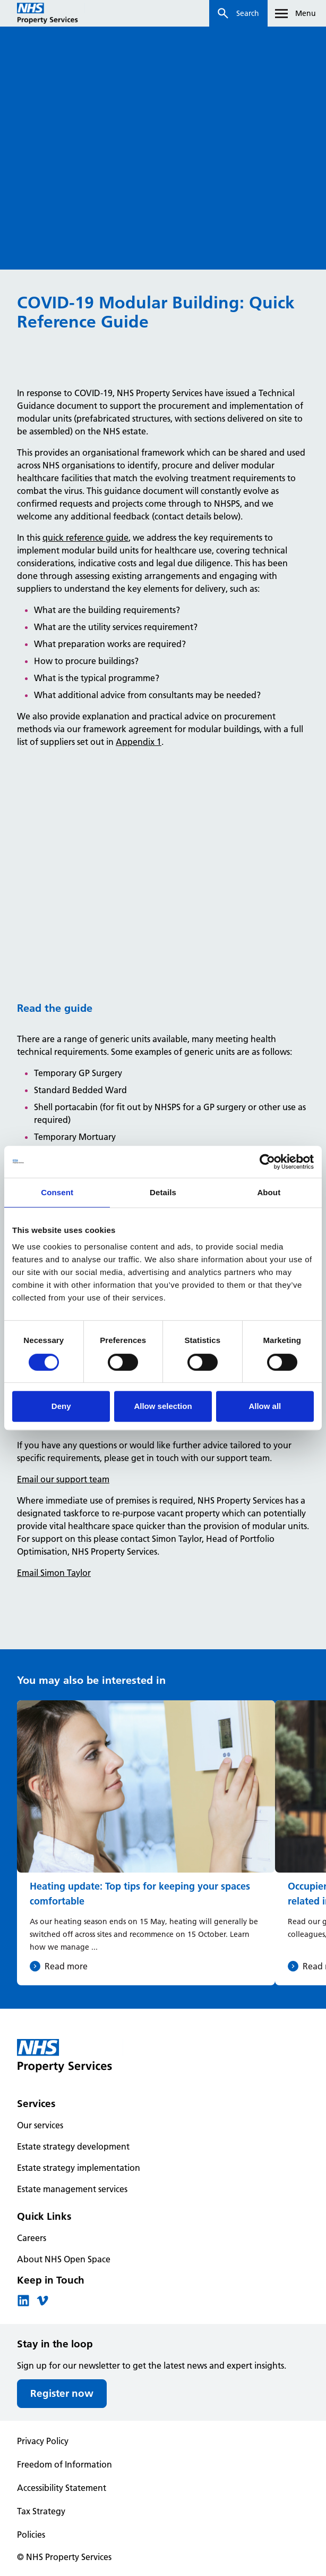 The height and width of the screenshot is (2576, 326). Describe the element at coordinates (31, 2238) in the screenshot. I see `Careers` at that location.